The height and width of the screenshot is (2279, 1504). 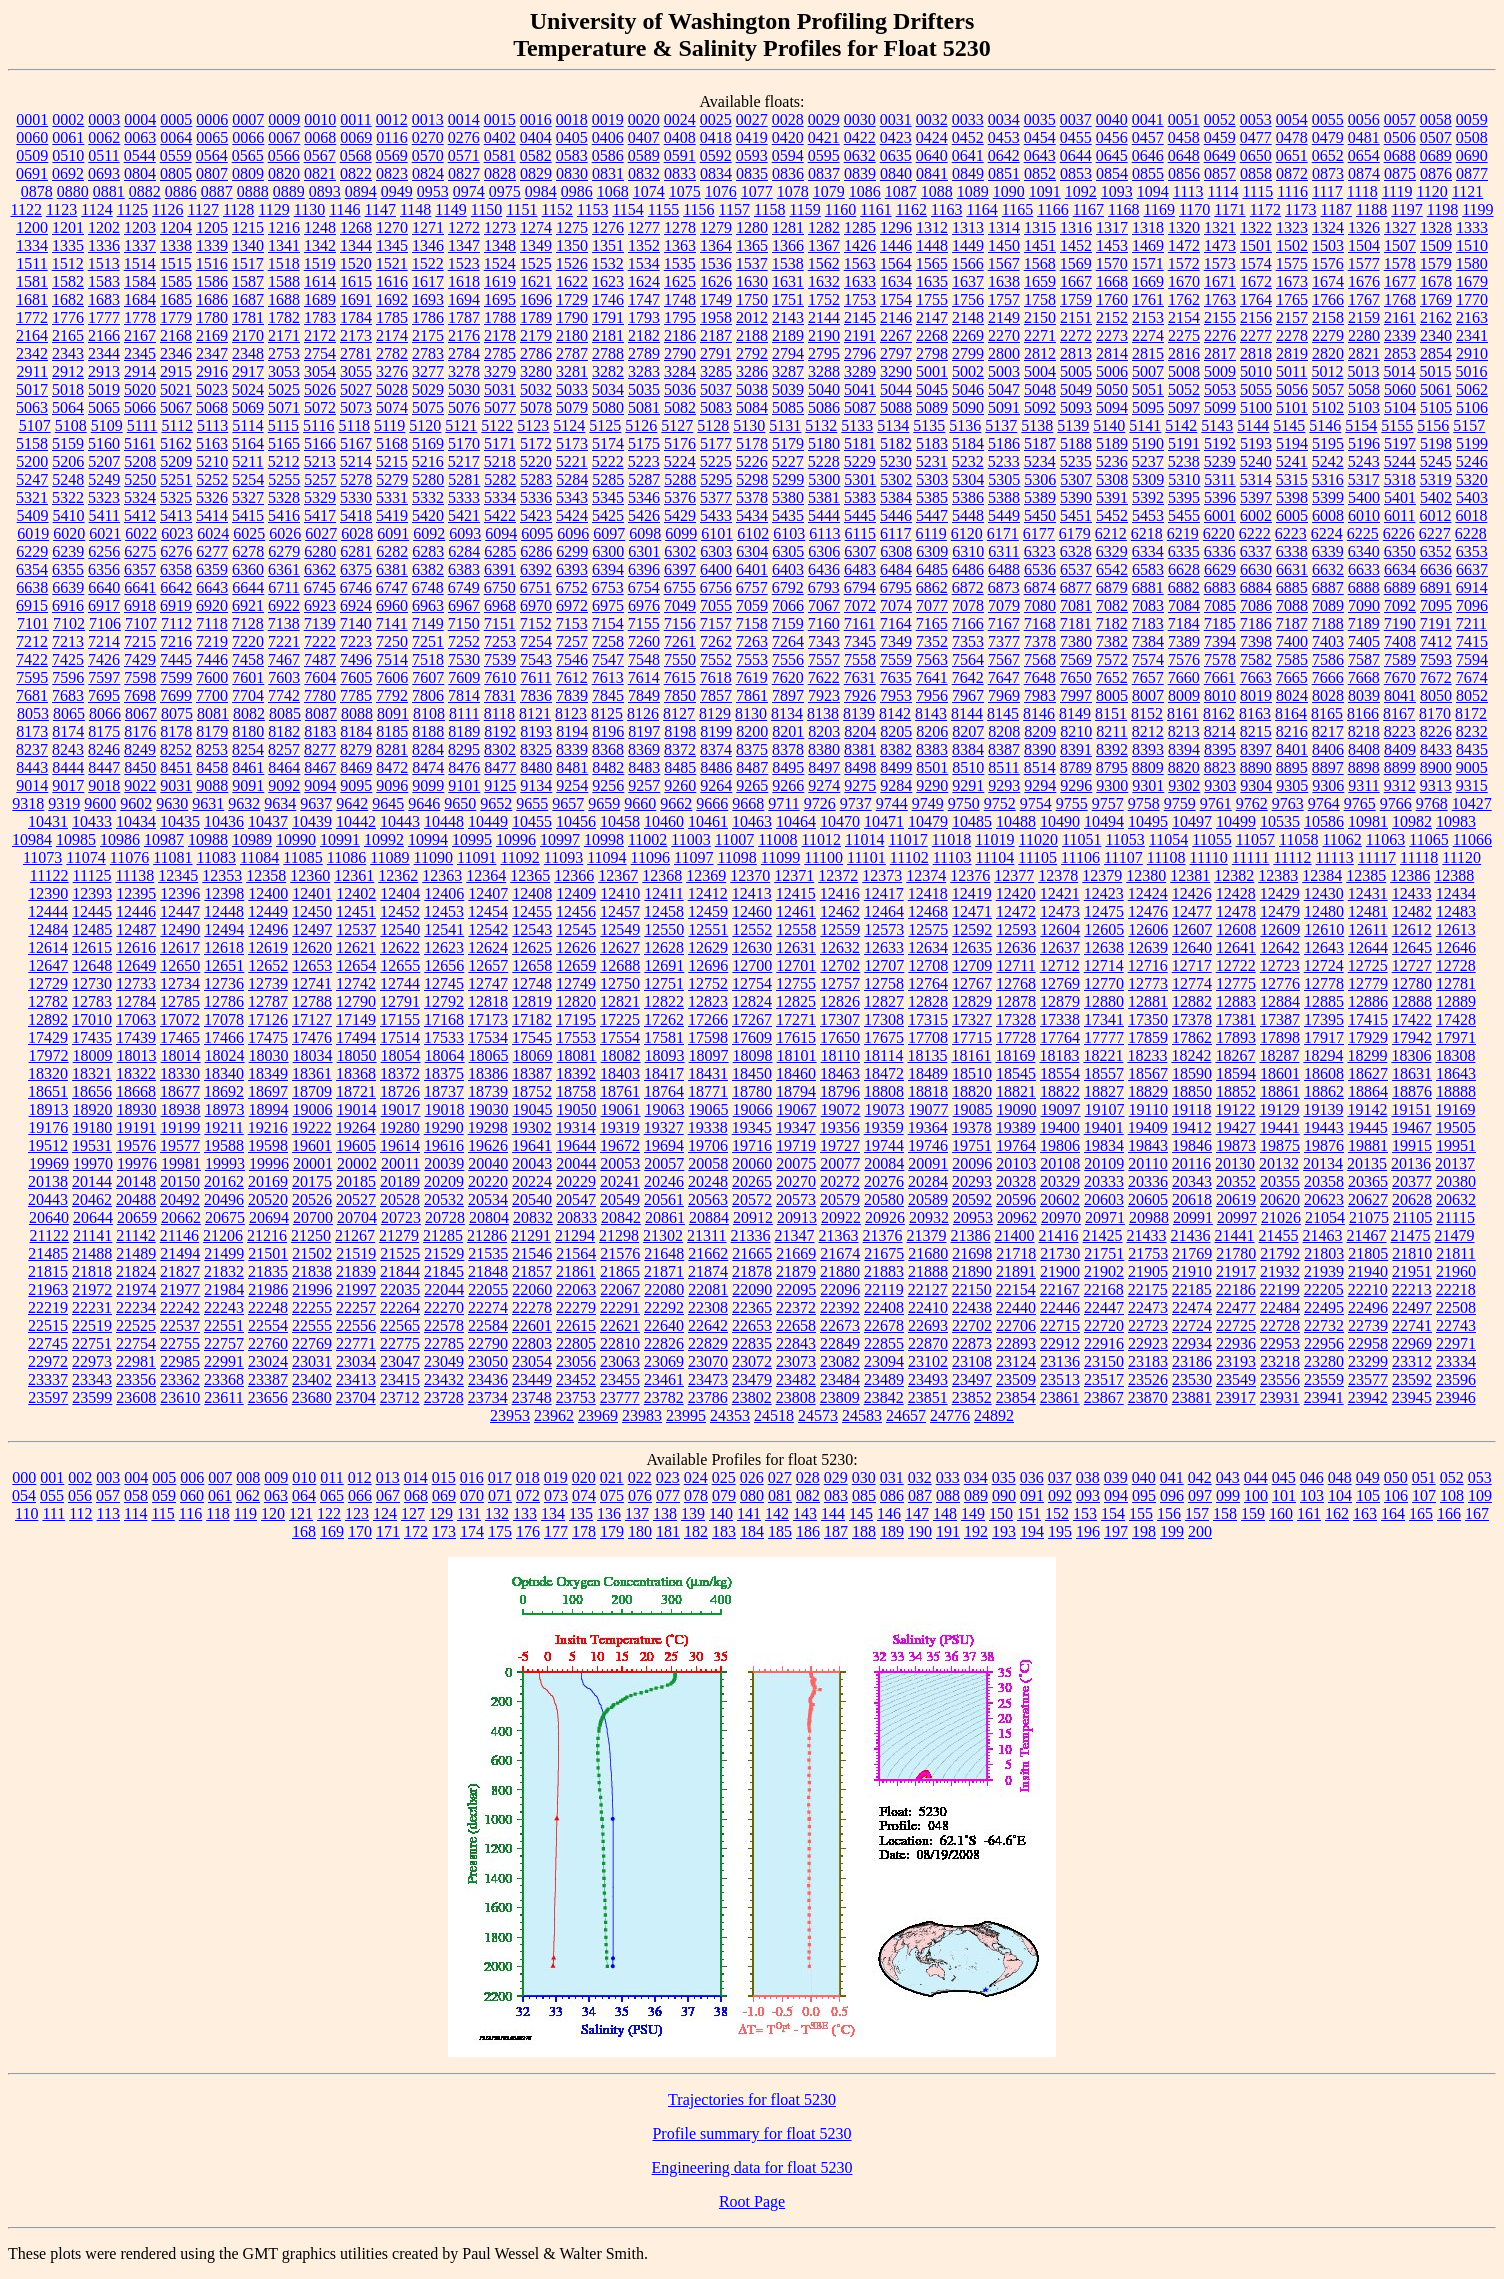 What do you see at coordinates (860, 533) in the screenshot?
I see `6115` at bounding box center [860, 533].